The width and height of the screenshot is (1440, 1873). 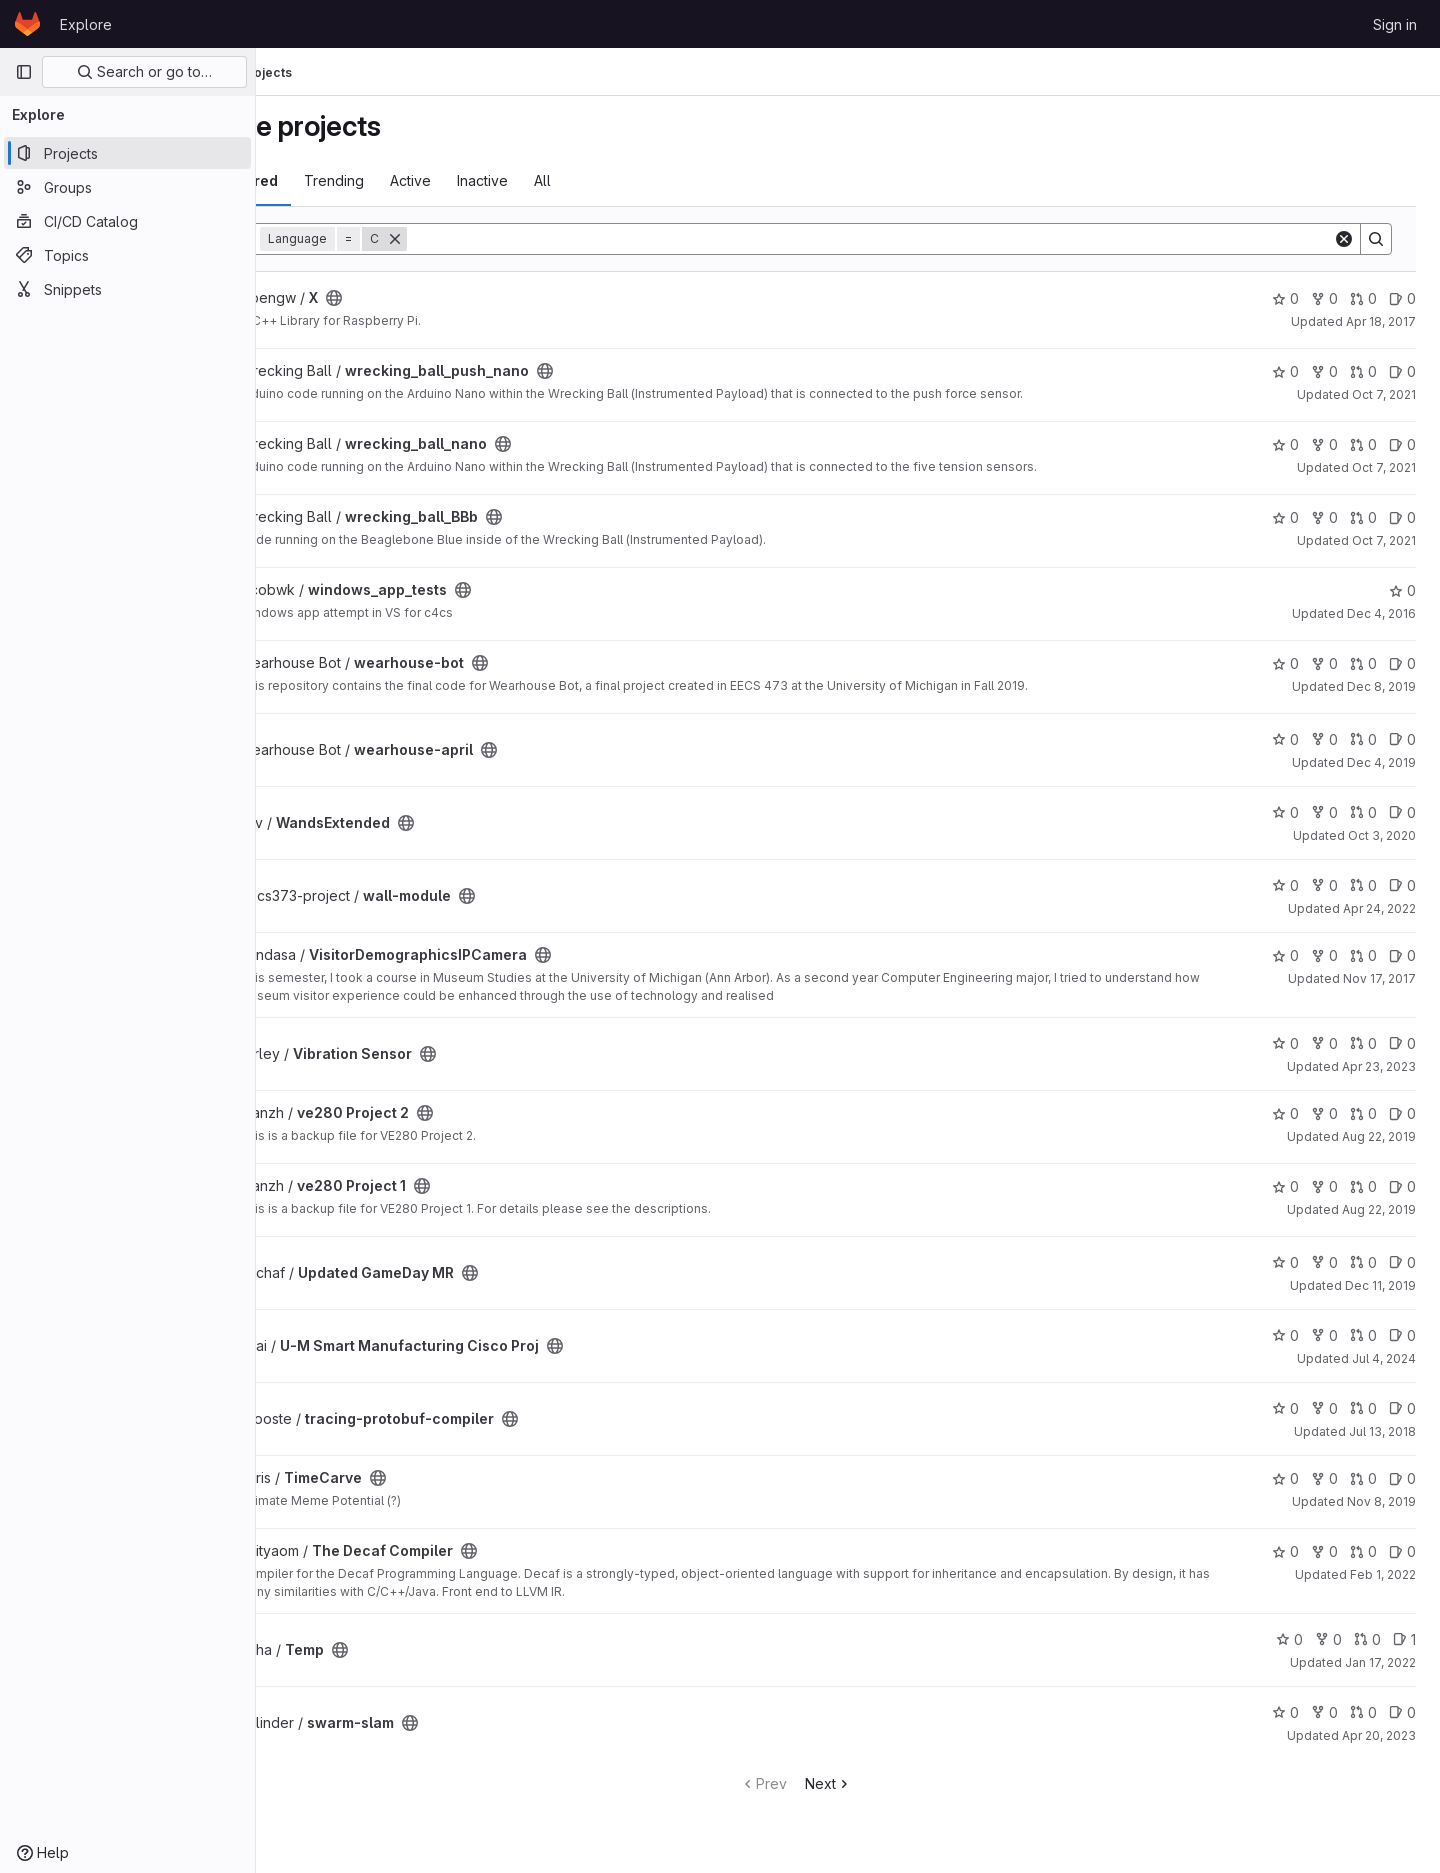 What do you see at coordinates (1380, 1285) in the screenshot?
I see `Dec 11, 2019 [Dec 11, 2019 4:49pm]` at bounding box center [1380, 1285].